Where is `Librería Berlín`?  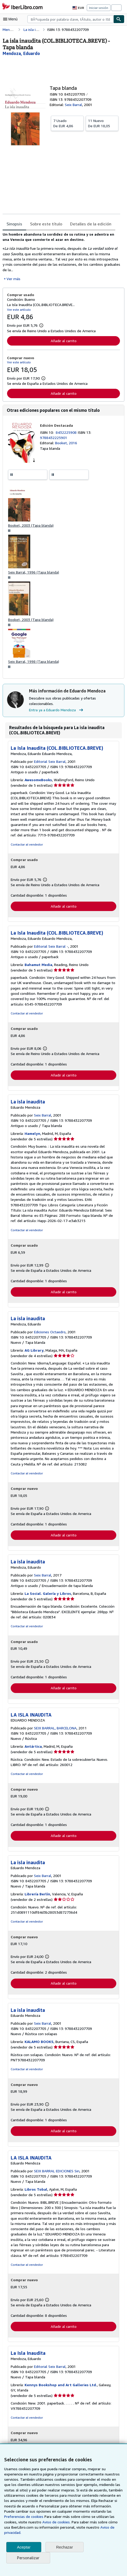 Librería Berlín is located at coordinates (37, 1897).